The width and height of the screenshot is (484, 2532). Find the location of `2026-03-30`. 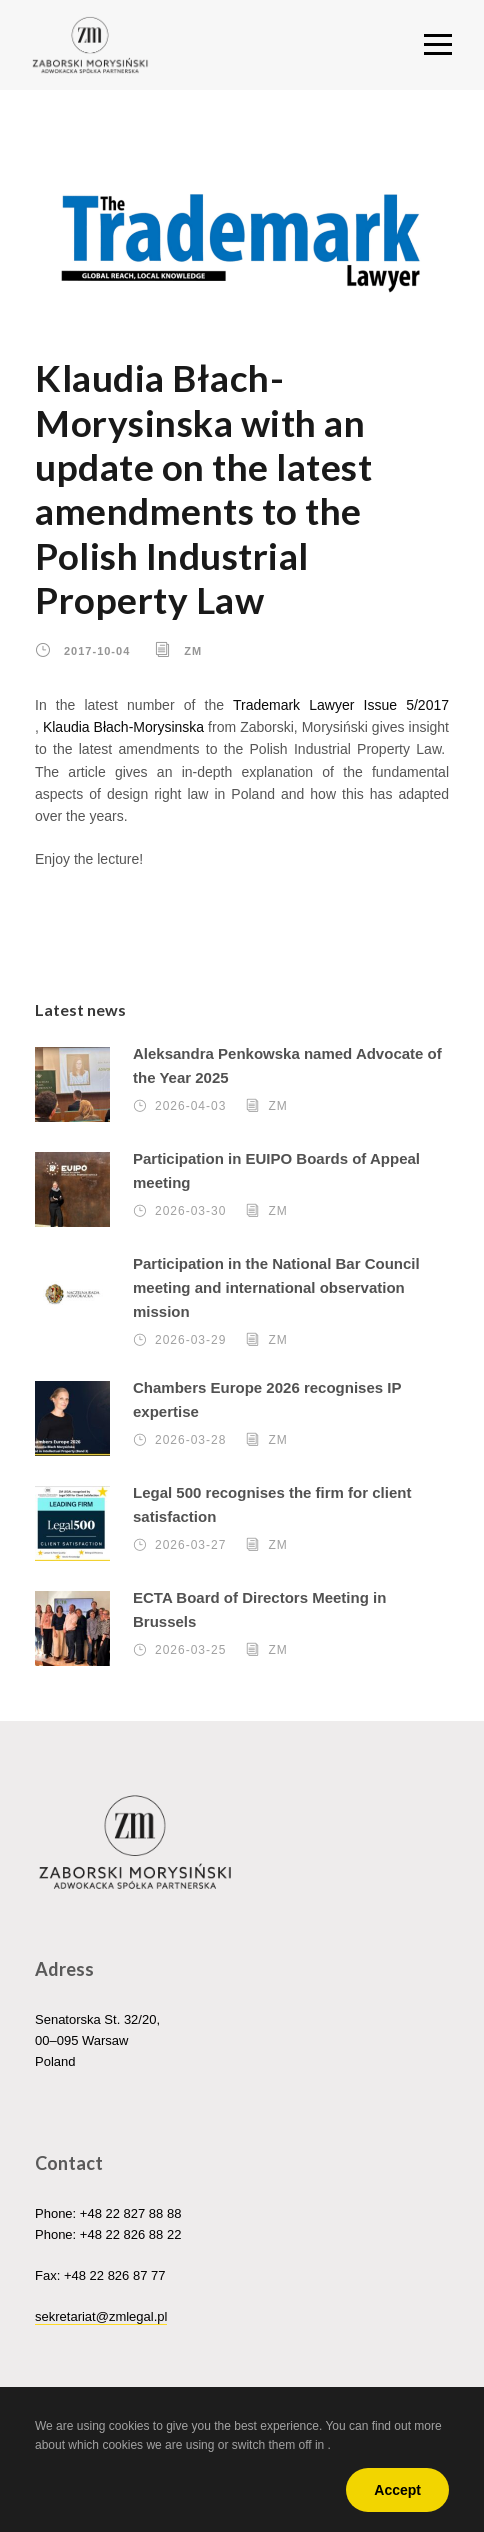

2026-03-30 is located at coordinates (190, 1211).